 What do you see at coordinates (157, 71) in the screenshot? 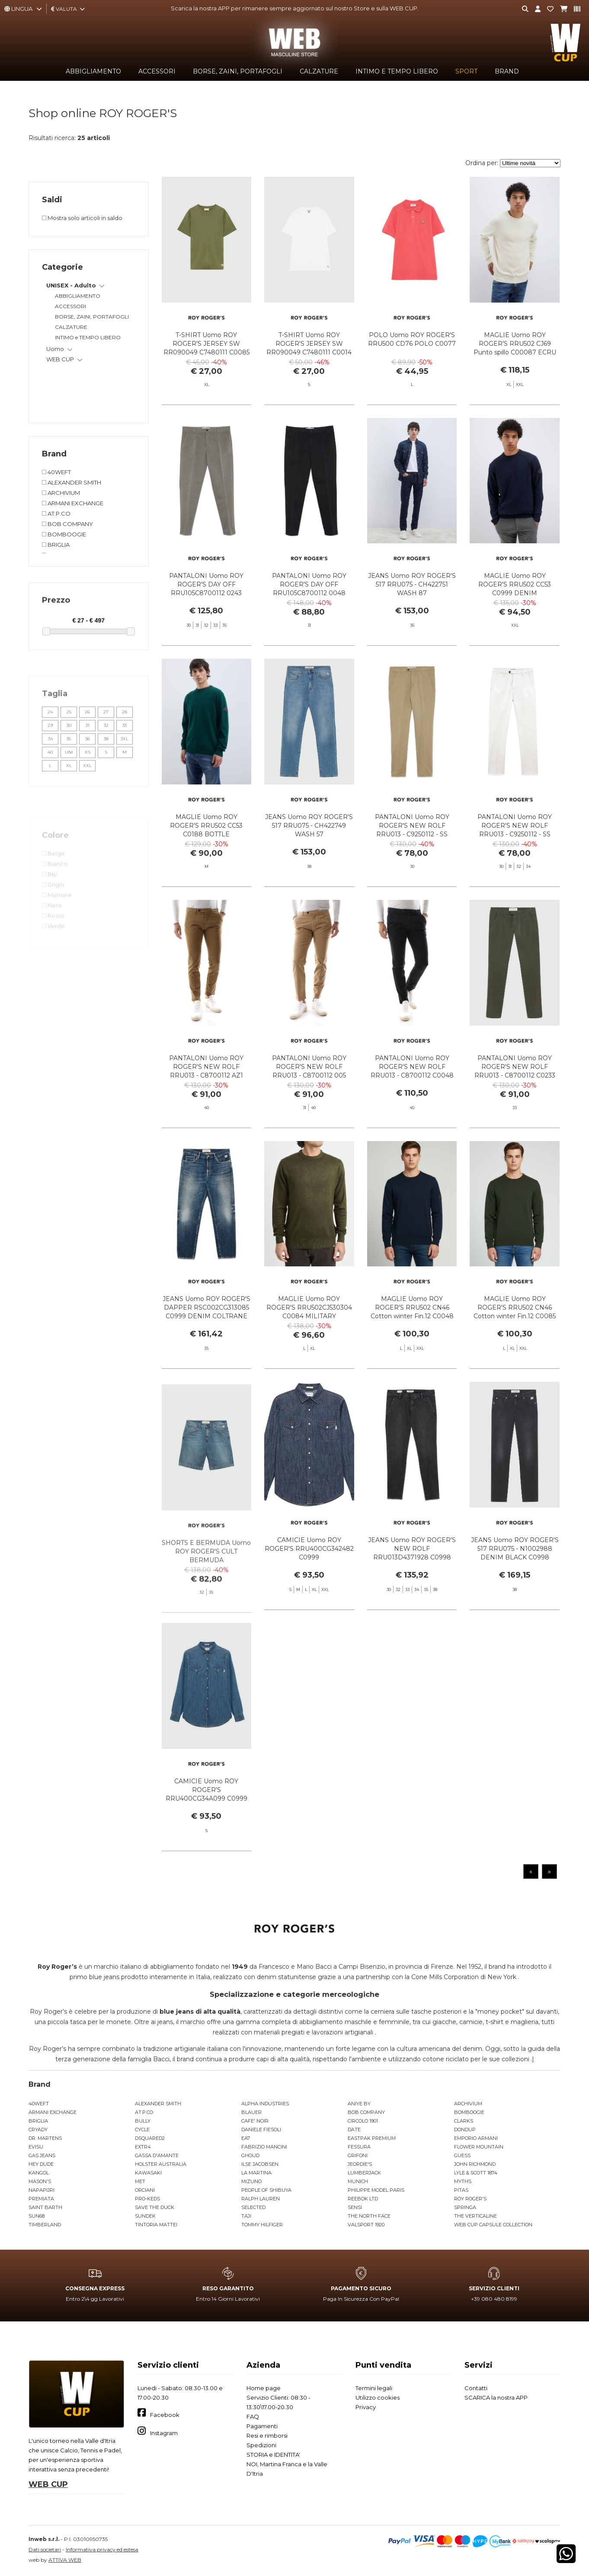
I see `ACCESSORI` at bounding box center [157, 71].